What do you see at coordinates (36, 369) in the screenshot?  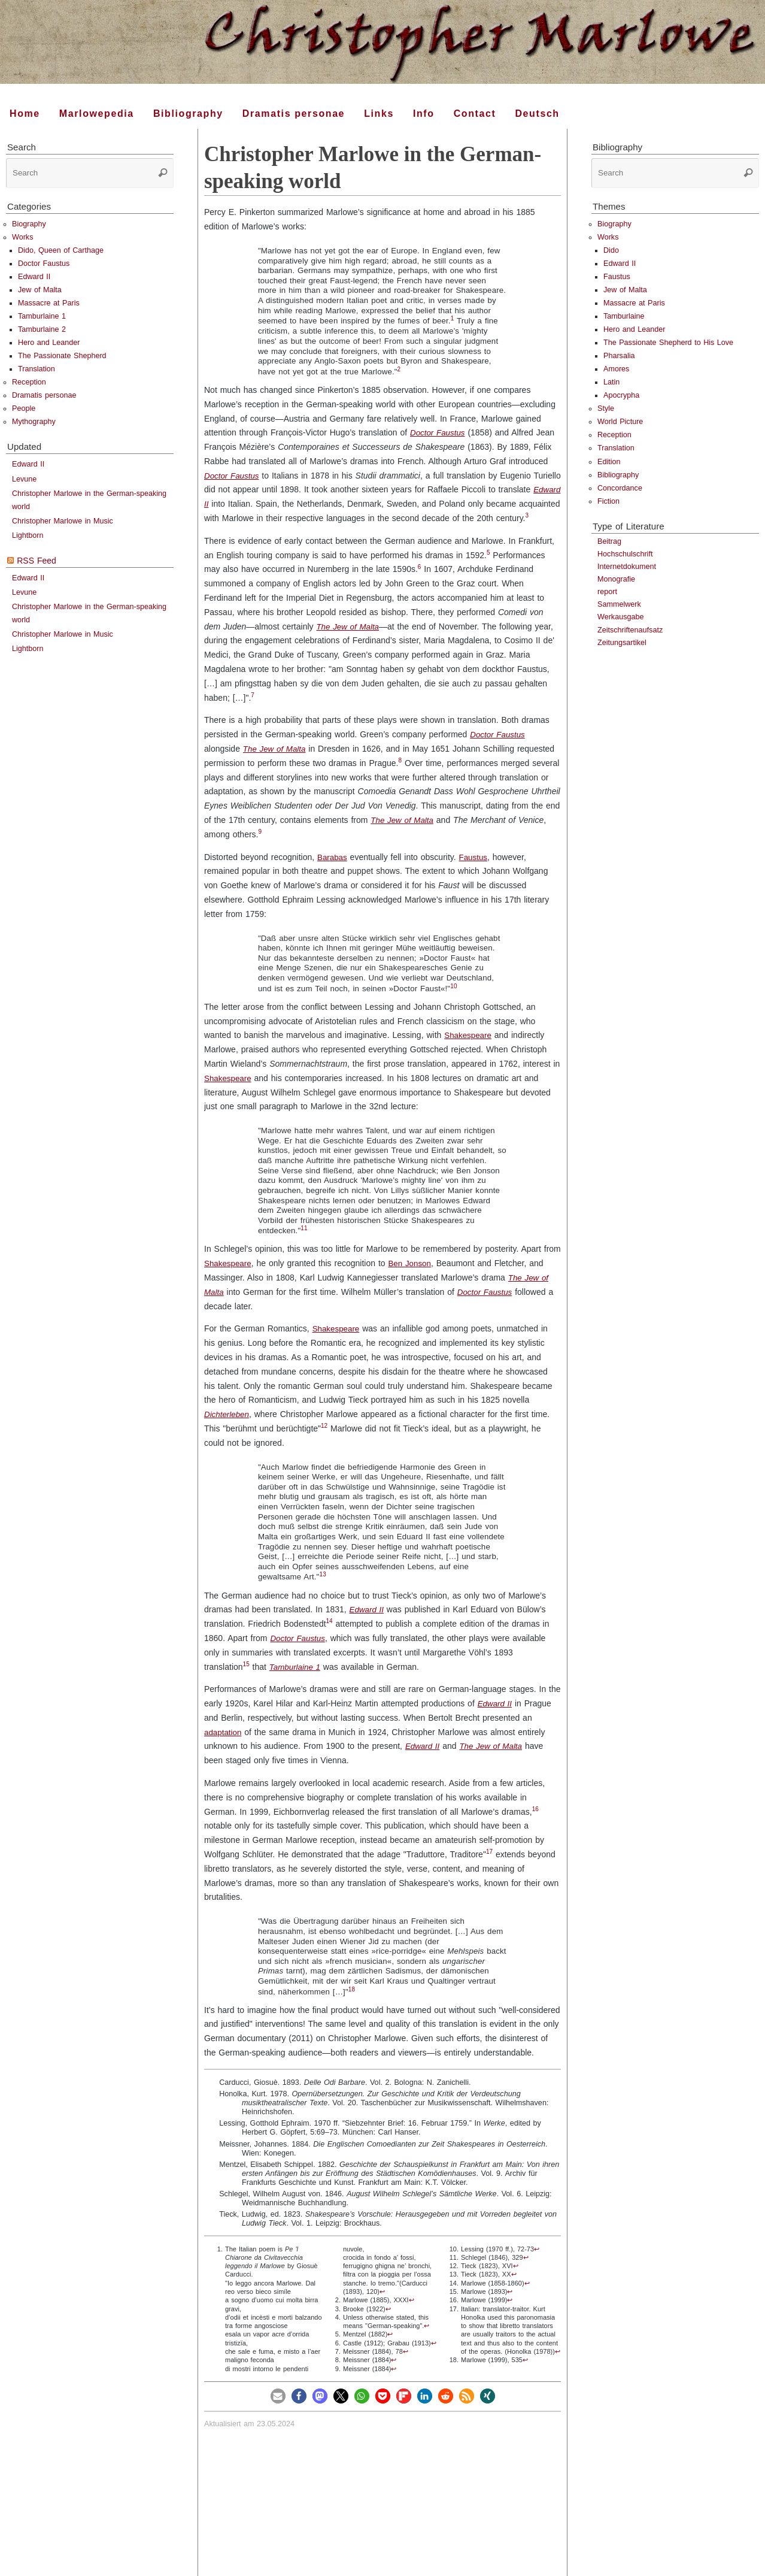 I see `Translation` at bounding box center [36, 369].